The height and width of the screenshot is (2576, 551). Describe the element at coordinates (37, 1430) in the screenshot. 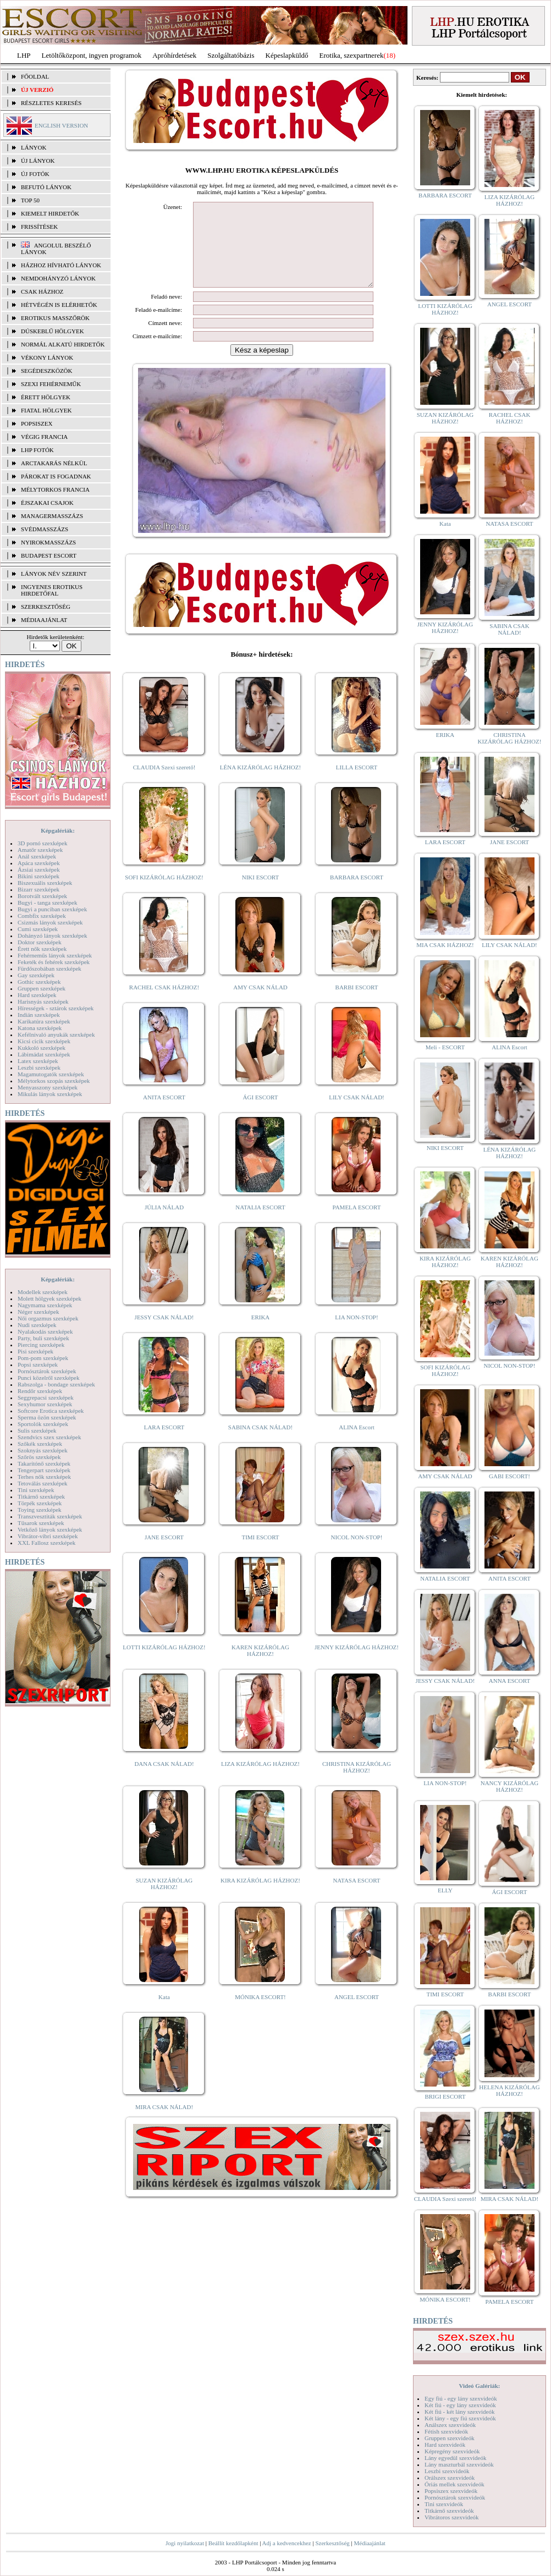

I see `Sulis szexképek` at that location.